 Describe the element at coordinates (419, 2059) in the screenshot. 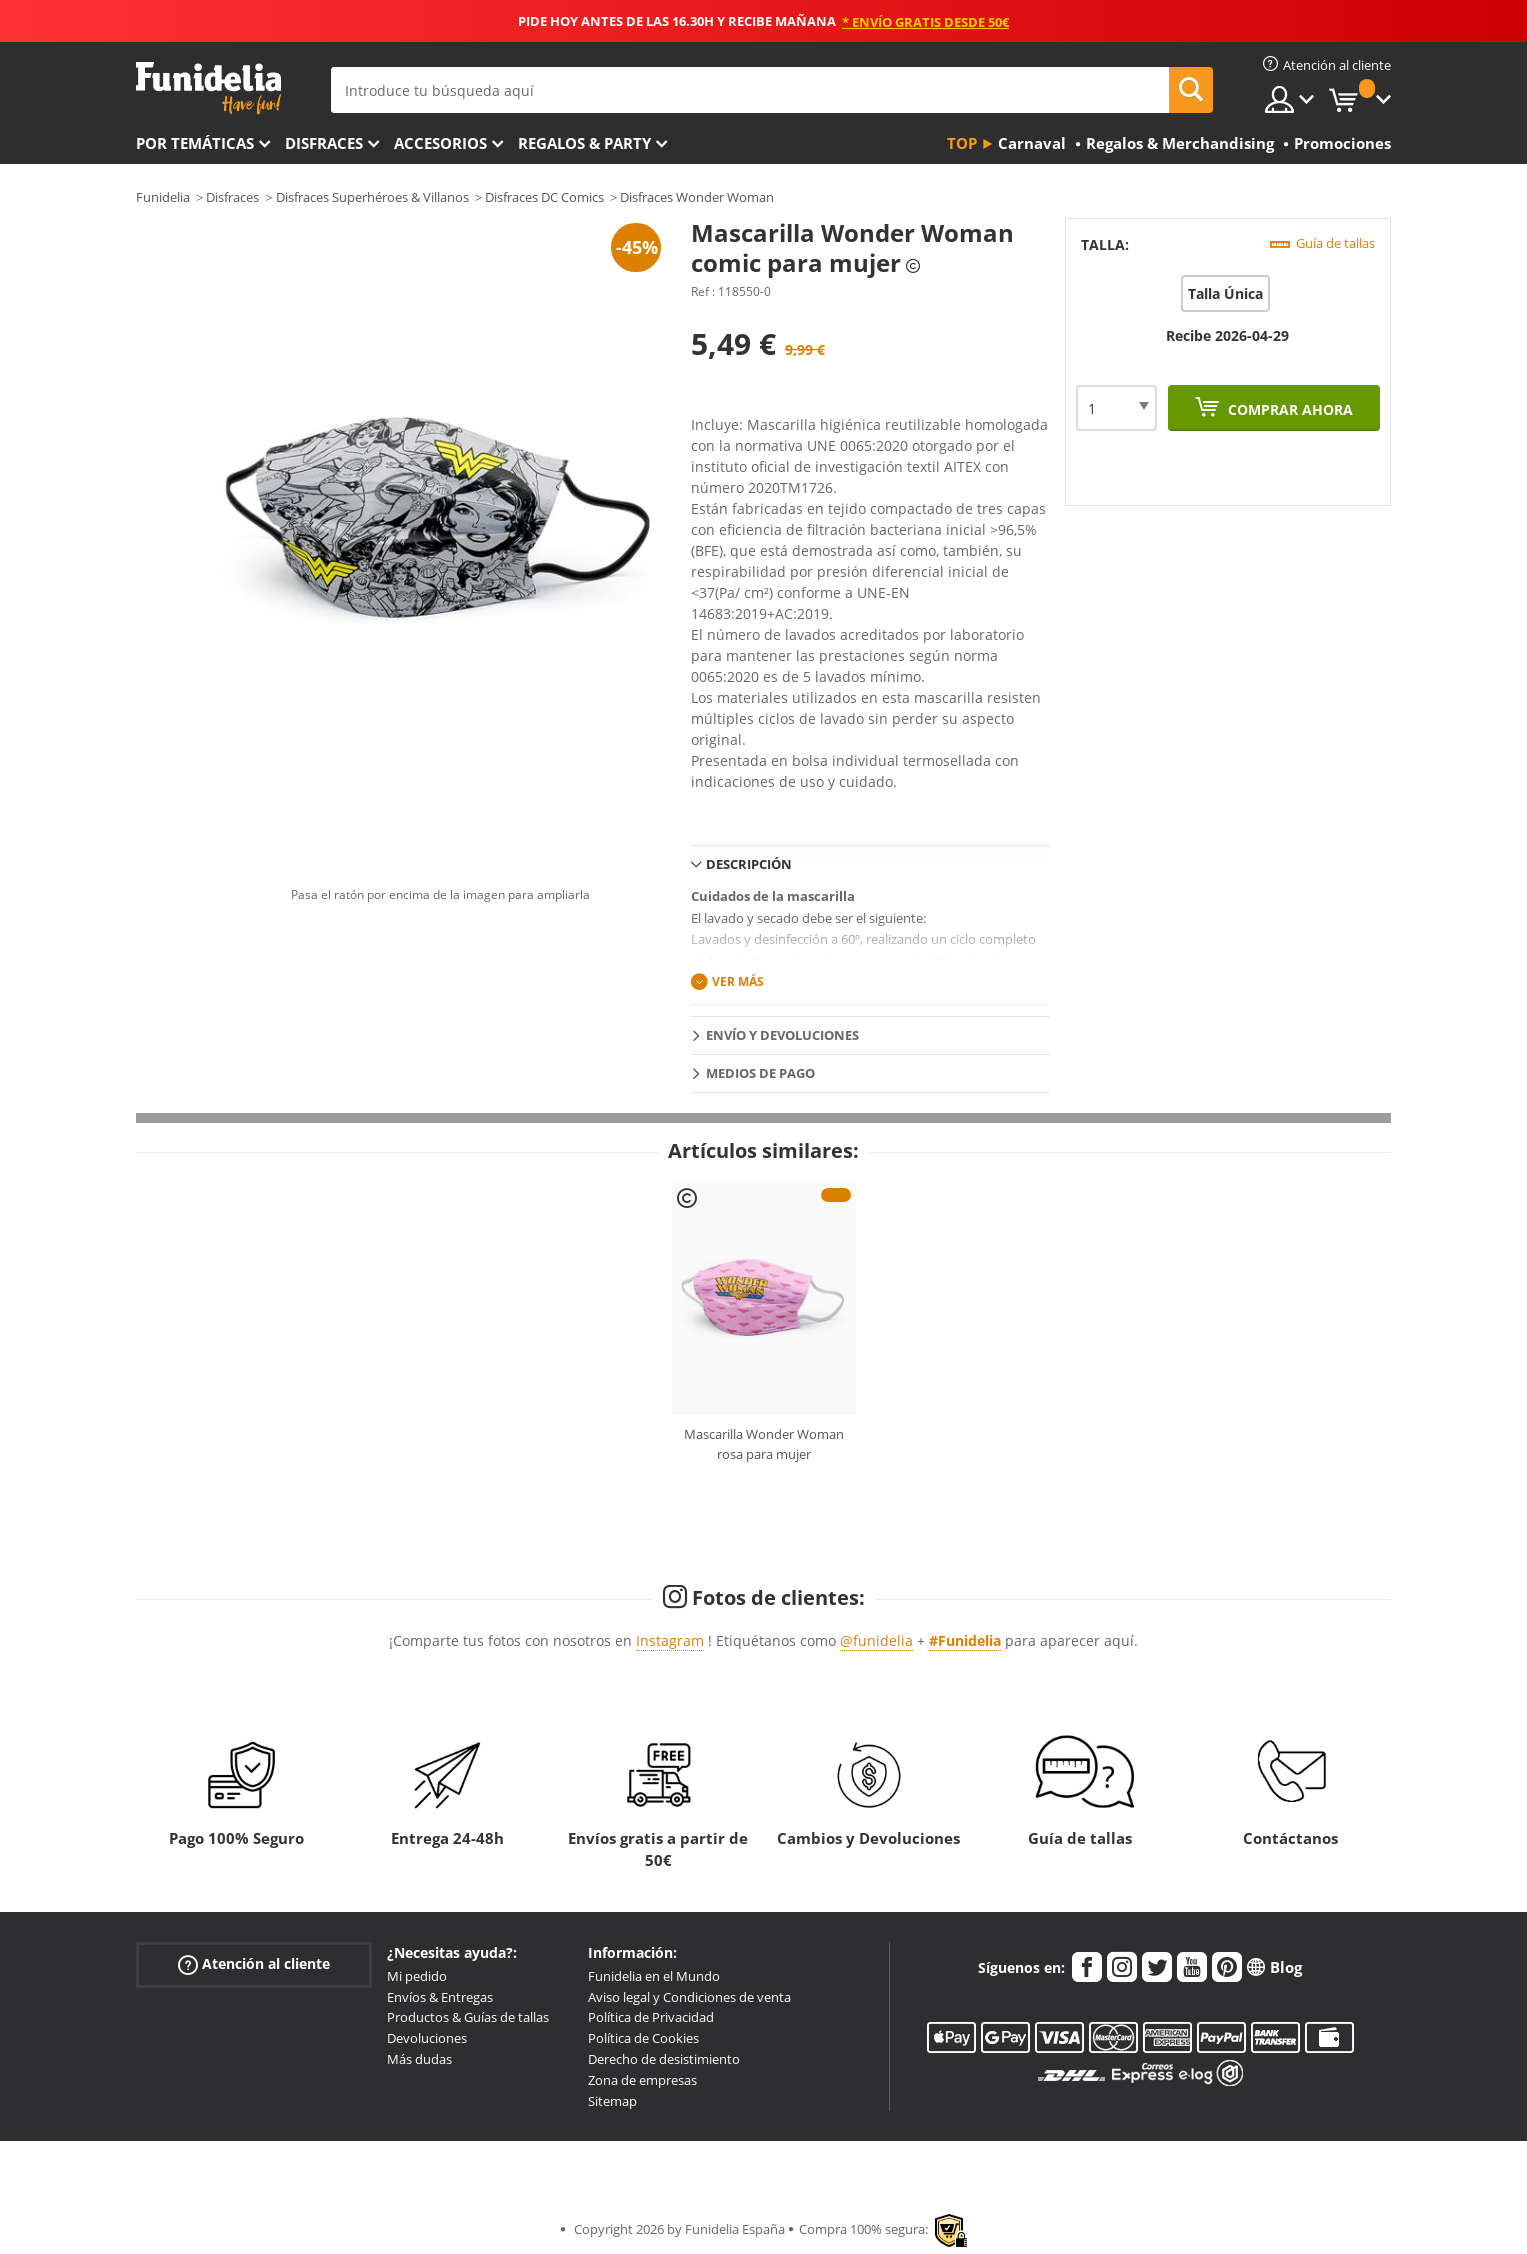

I see `Más dudas` at that location.